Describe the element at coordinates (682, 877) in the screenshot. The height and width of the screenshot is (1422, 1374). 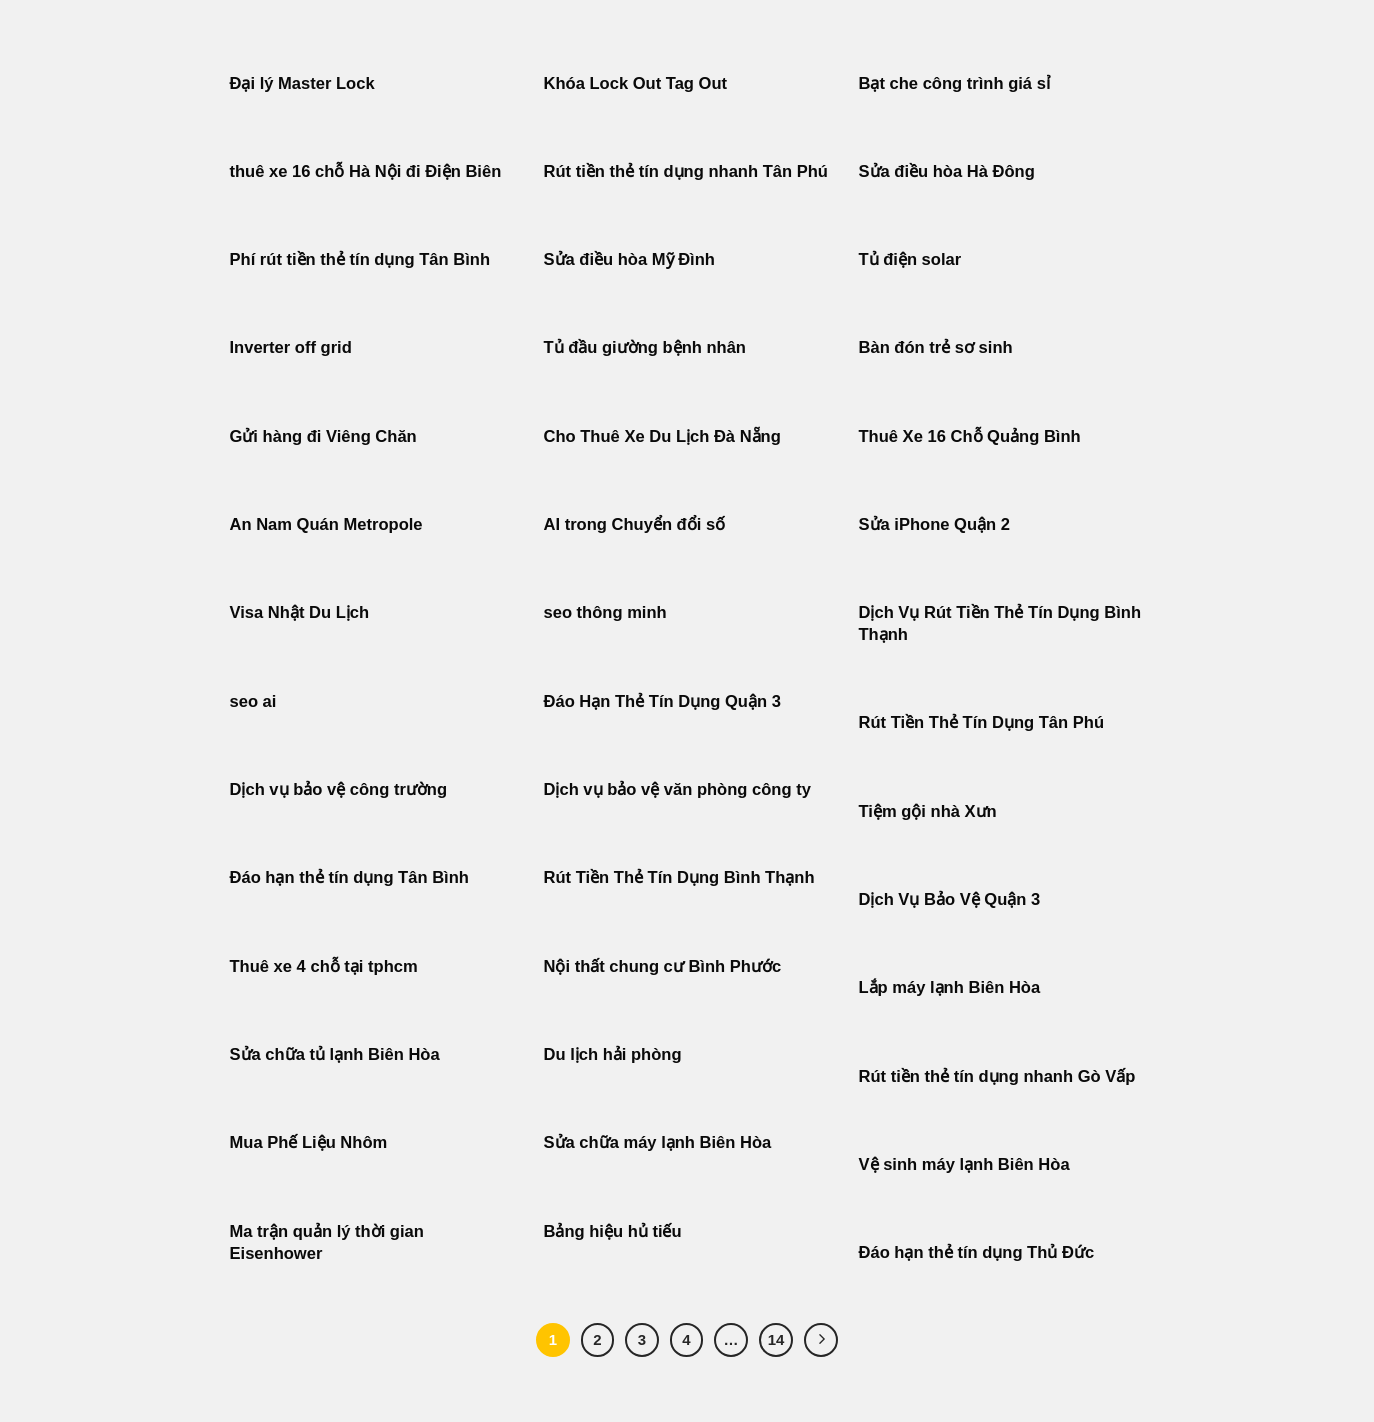
I see `Rút Tiền Thẻ Tín Dụng Bình Thạnh` at that location.